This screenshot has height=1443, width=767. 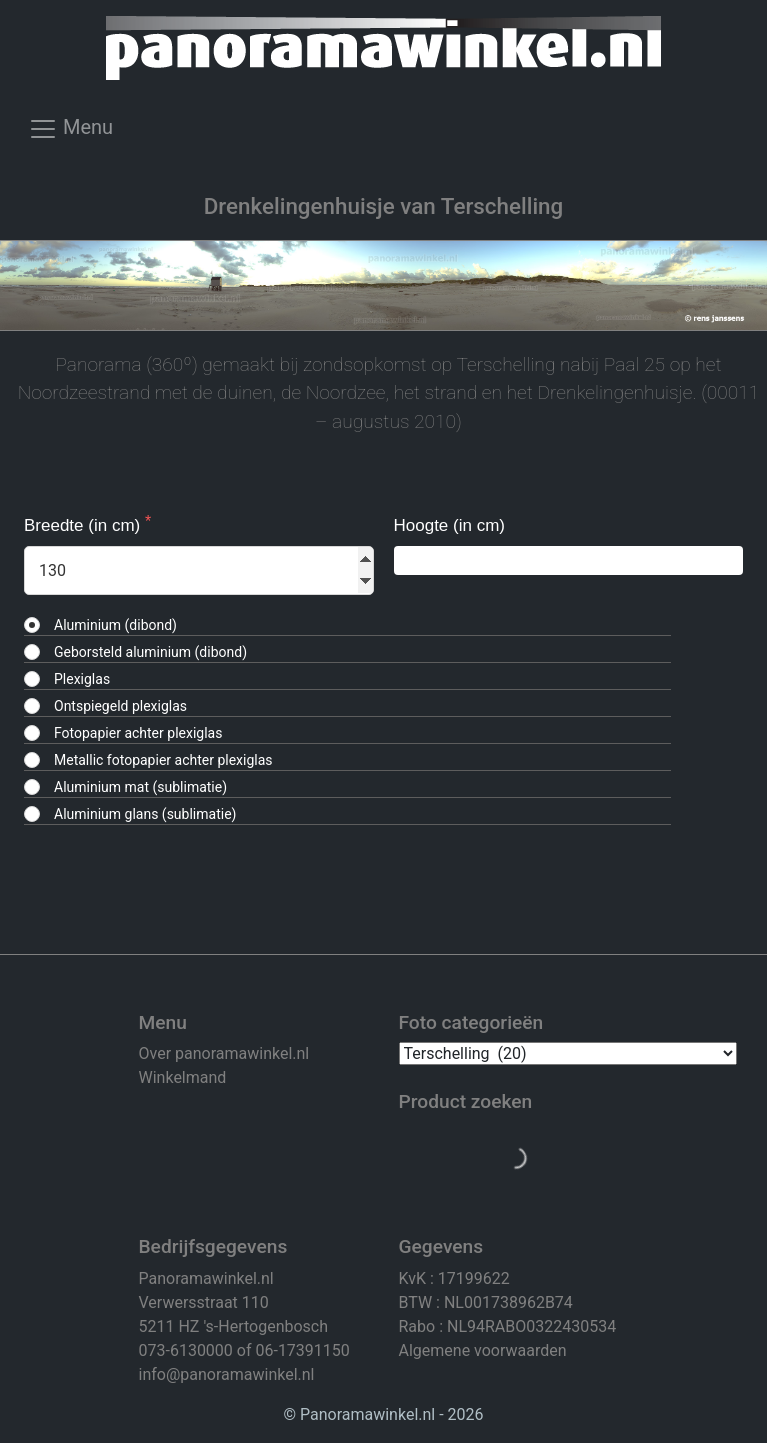 I want to click on Winkelmand, so click(x=183, y=1077).